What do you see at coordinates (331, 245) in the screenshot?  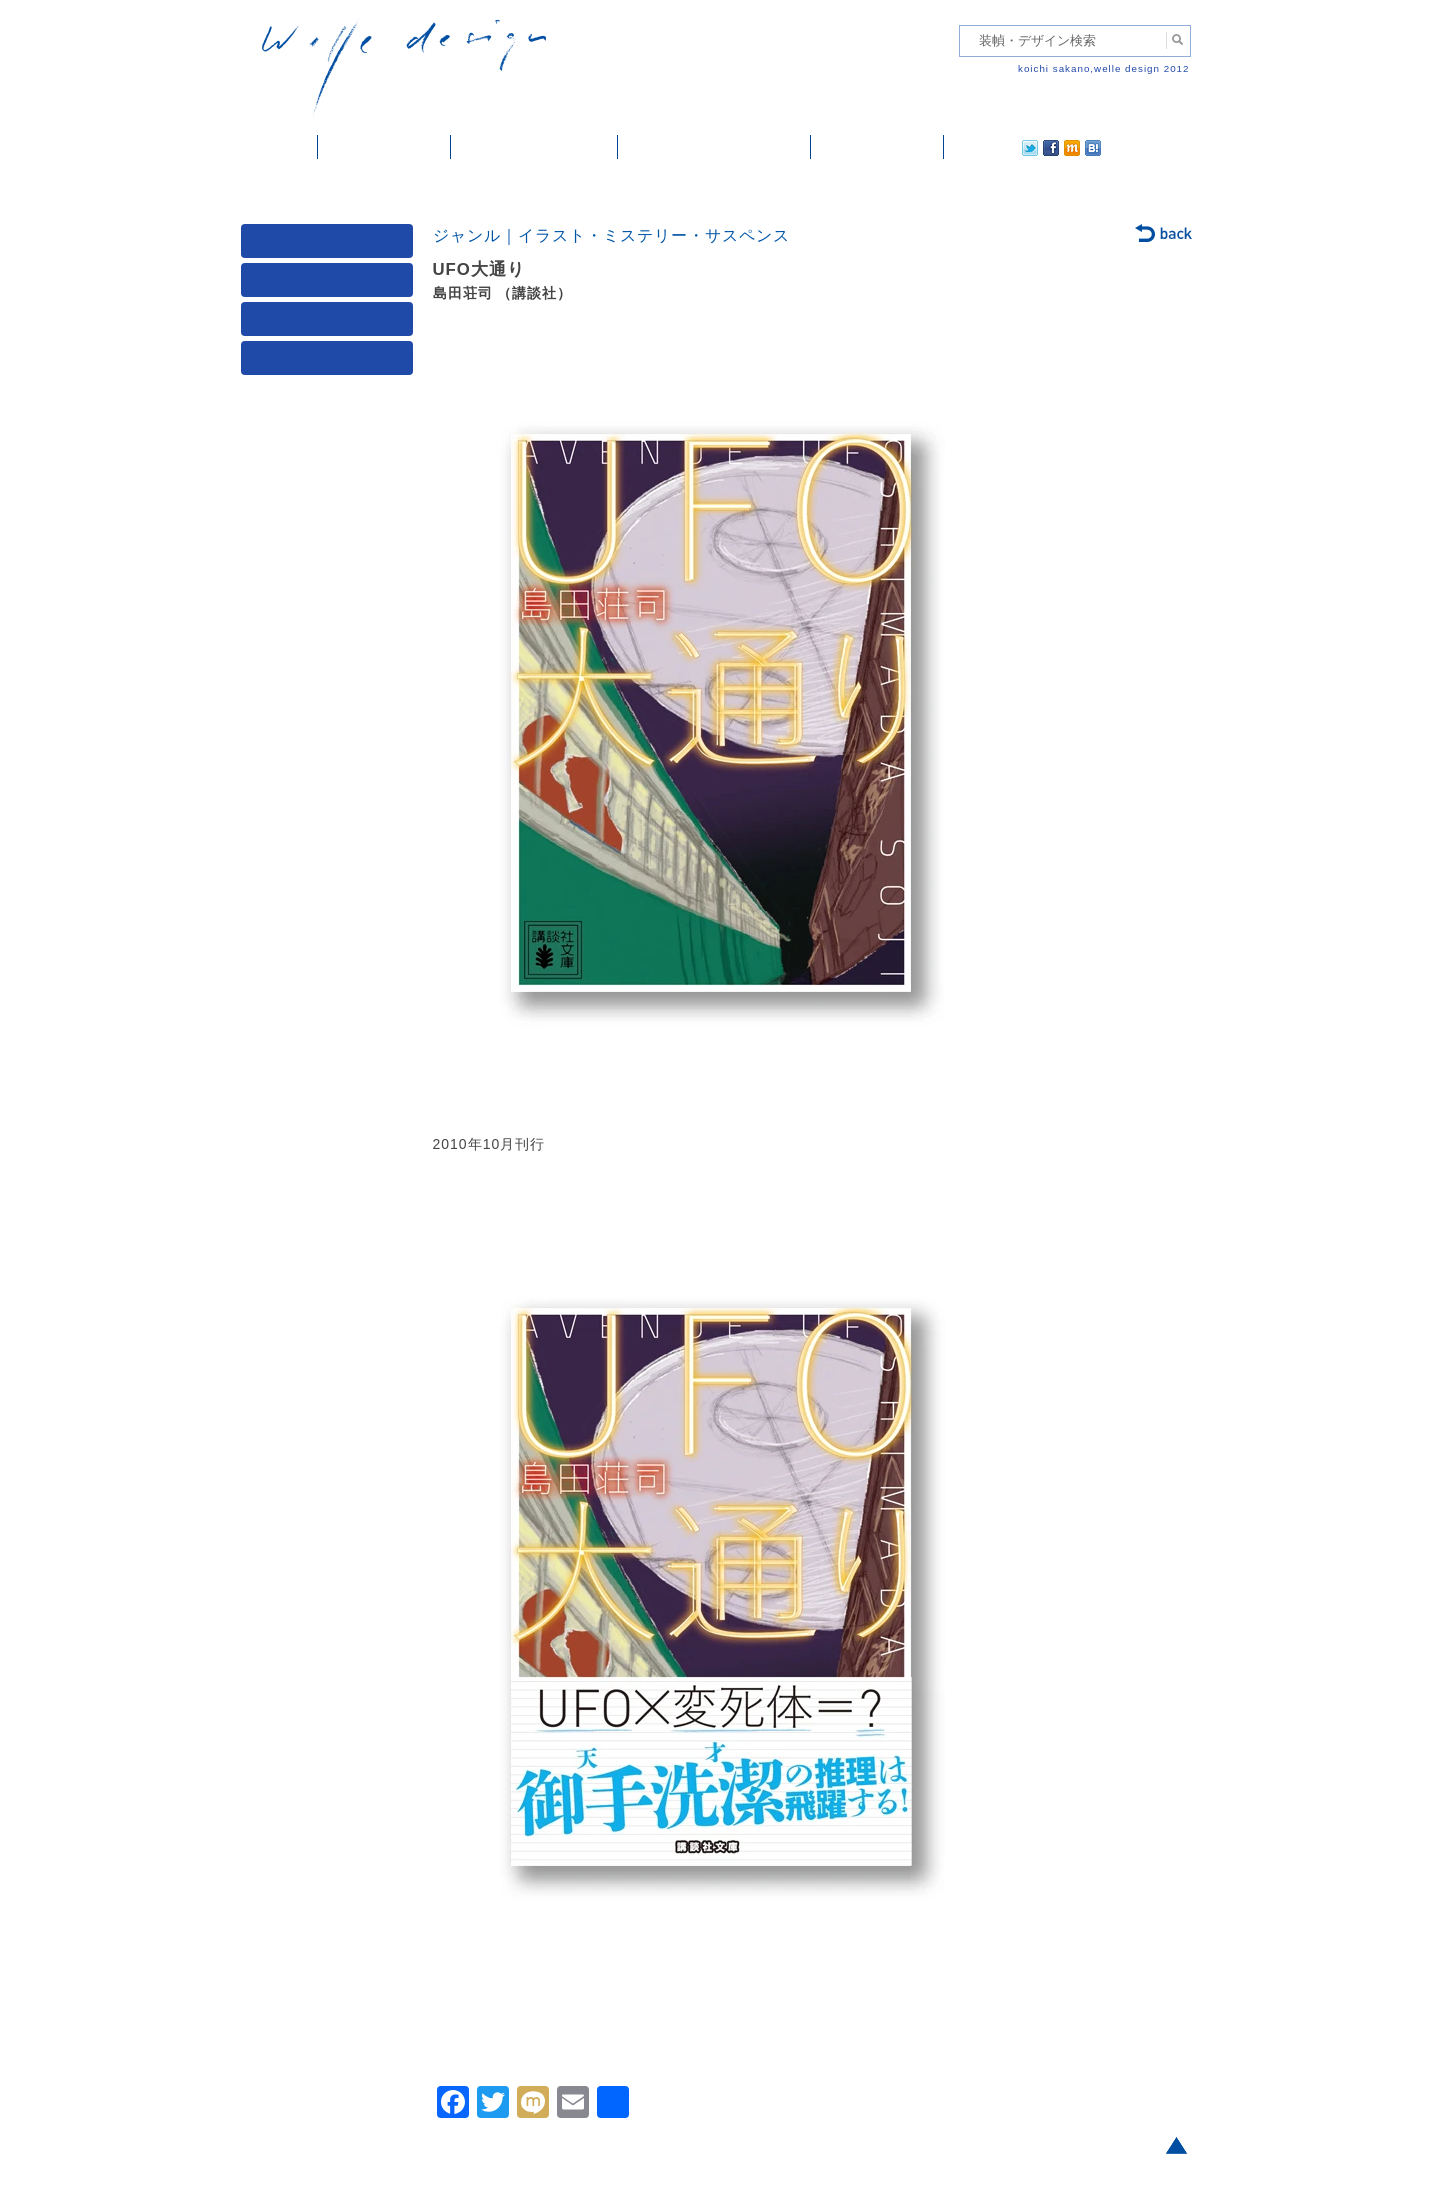 I see `媒体` at bounding box center [331, 245].